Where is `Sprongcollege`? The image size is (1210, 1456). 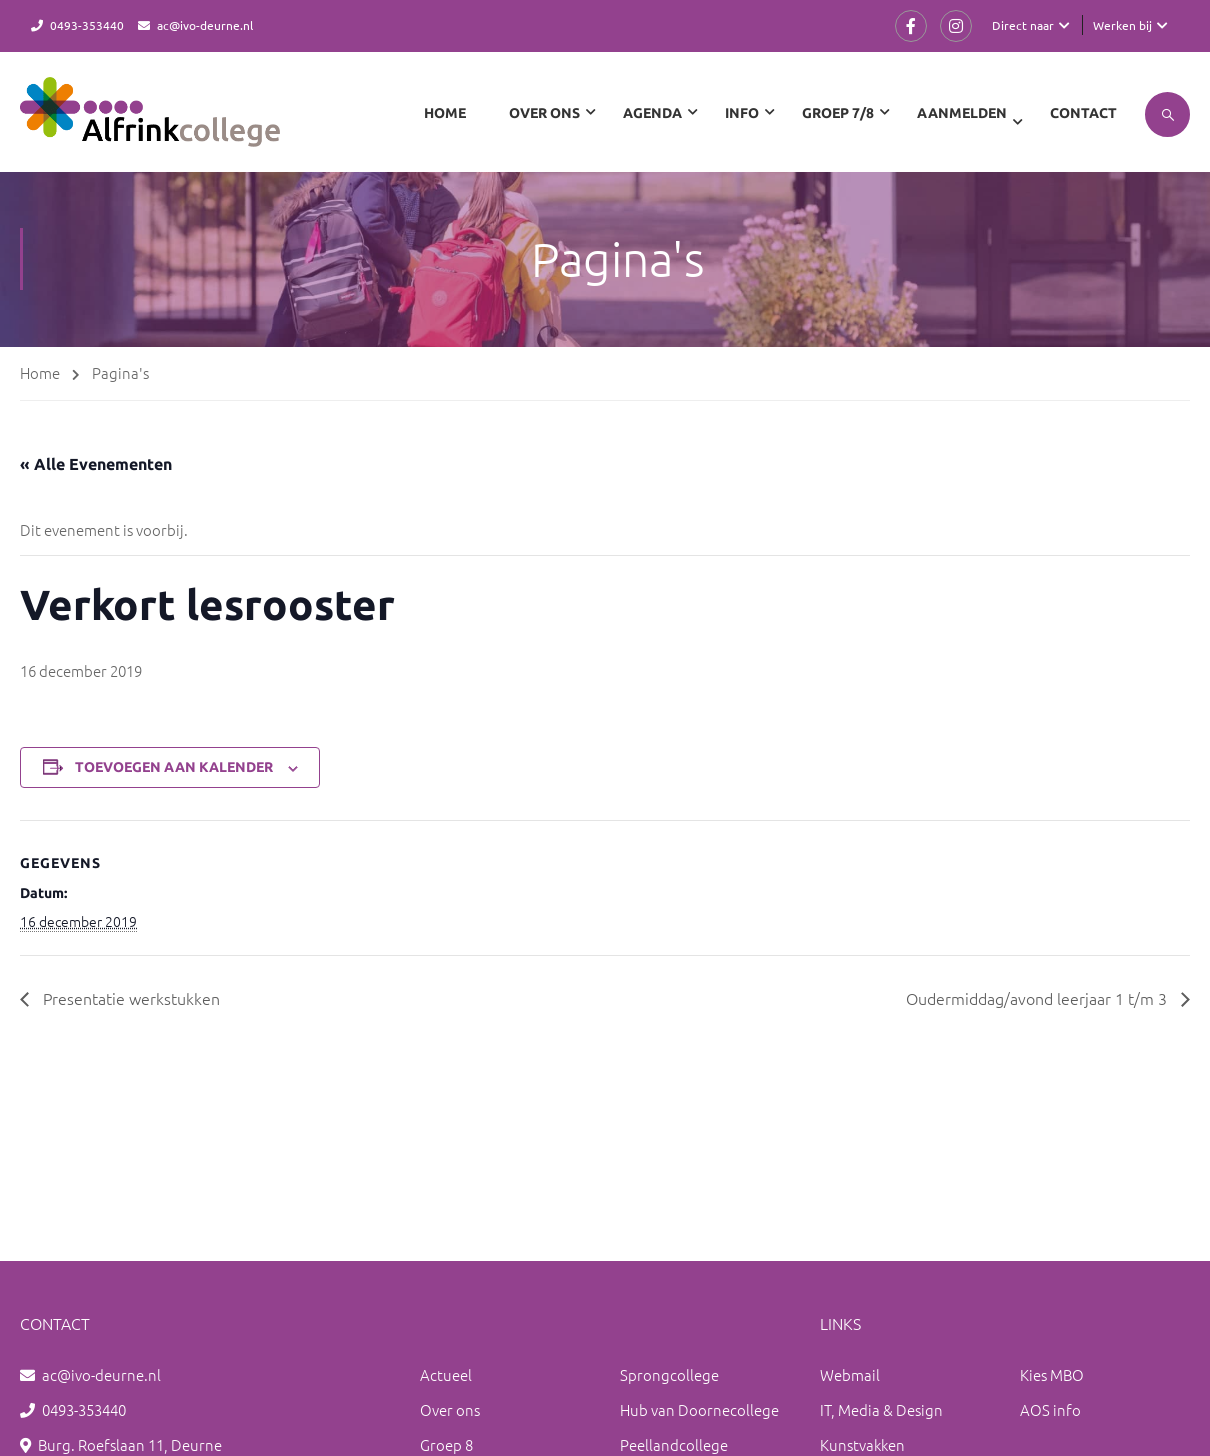 Sprongcollege is located at coordinates (669, 1374).